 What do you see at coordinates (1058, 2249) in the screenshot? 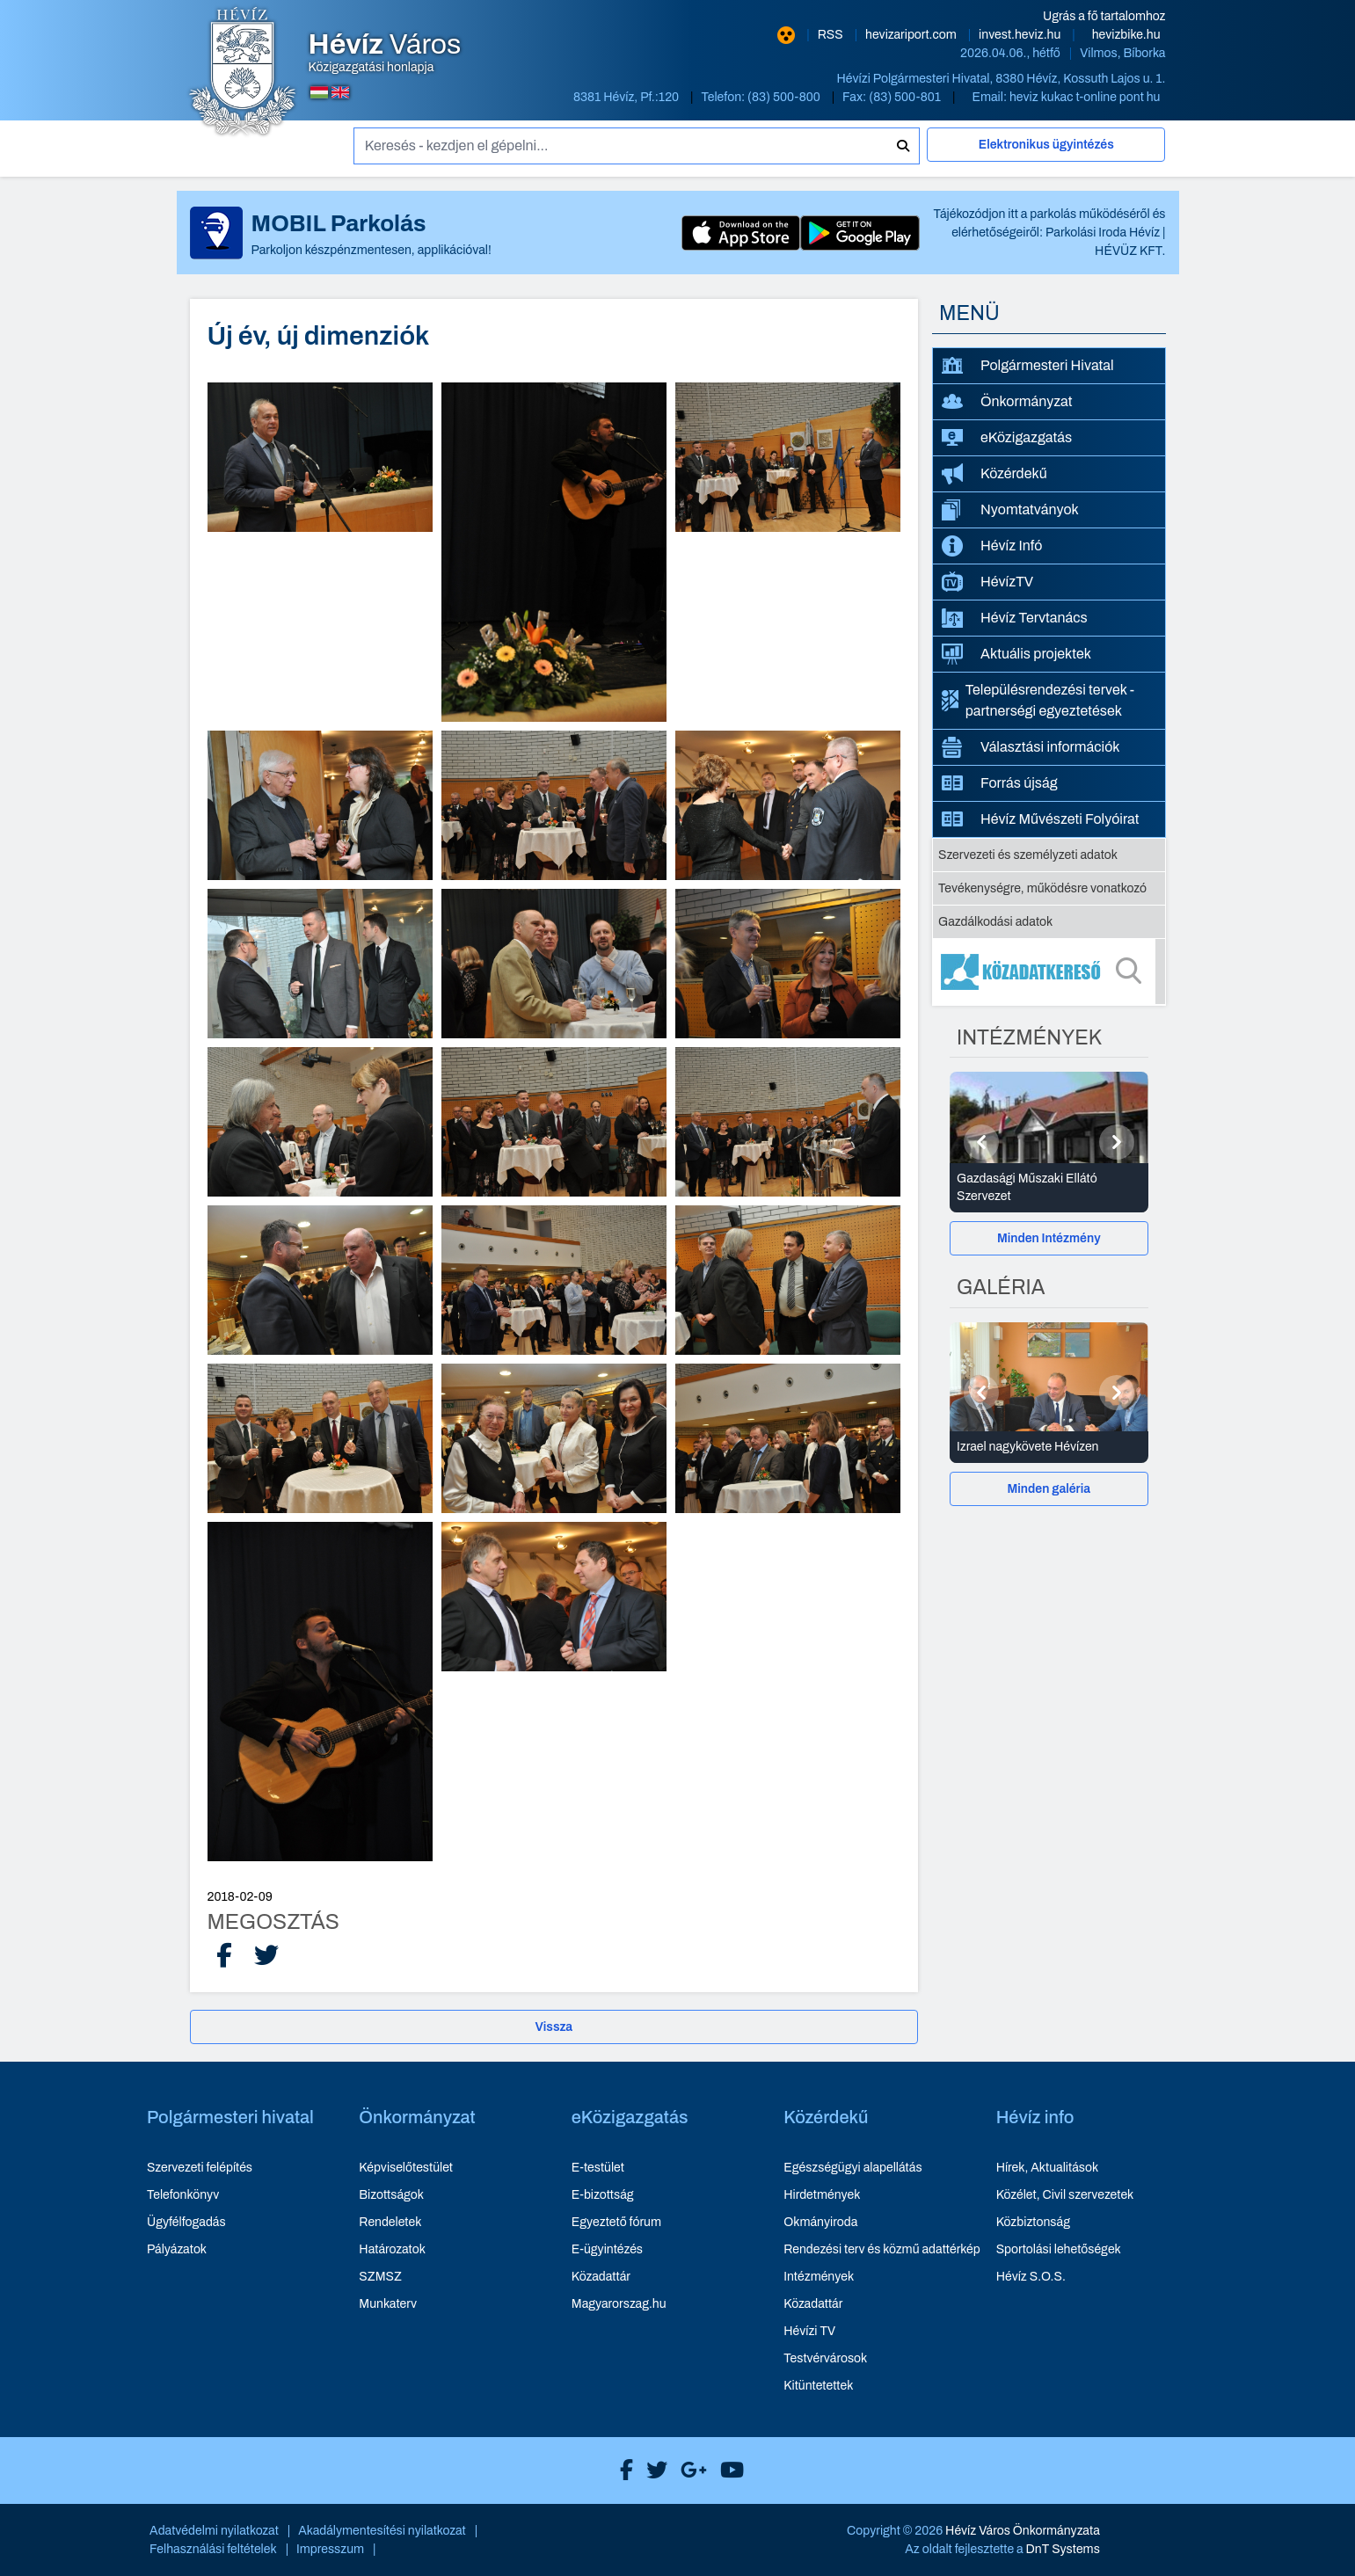
I see `Sportolási lehetőségek` at bounding box center [1058, 2249].